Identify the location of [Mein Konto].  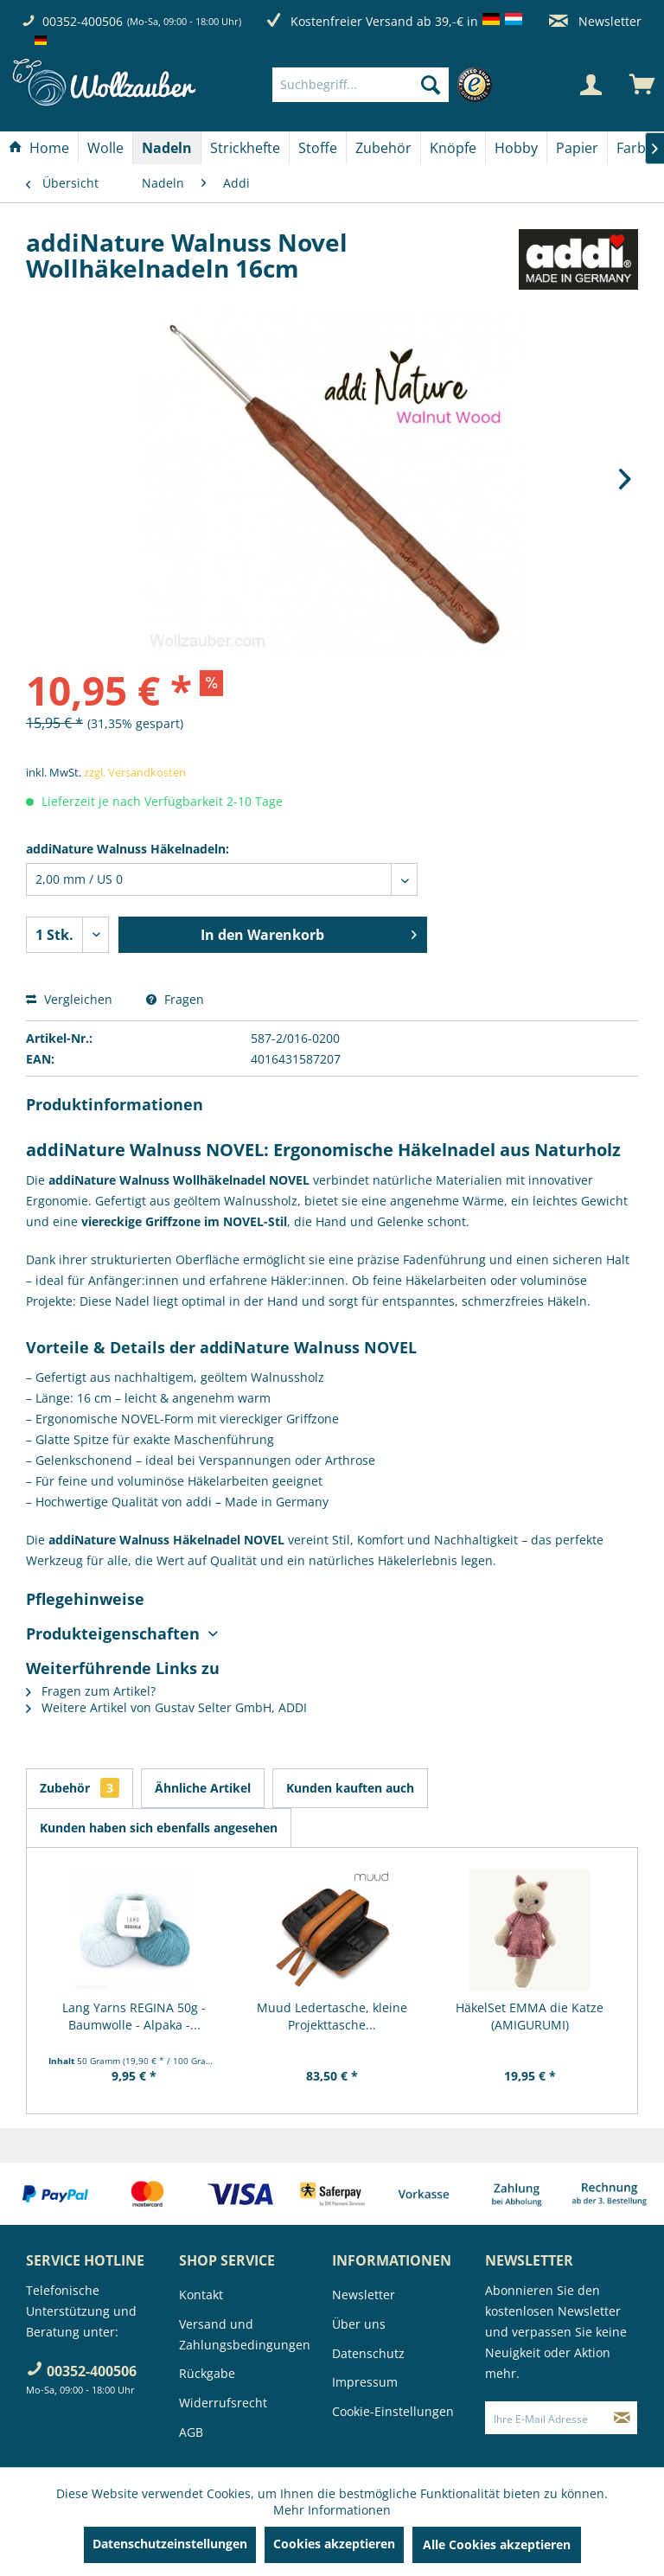
(590, 85).